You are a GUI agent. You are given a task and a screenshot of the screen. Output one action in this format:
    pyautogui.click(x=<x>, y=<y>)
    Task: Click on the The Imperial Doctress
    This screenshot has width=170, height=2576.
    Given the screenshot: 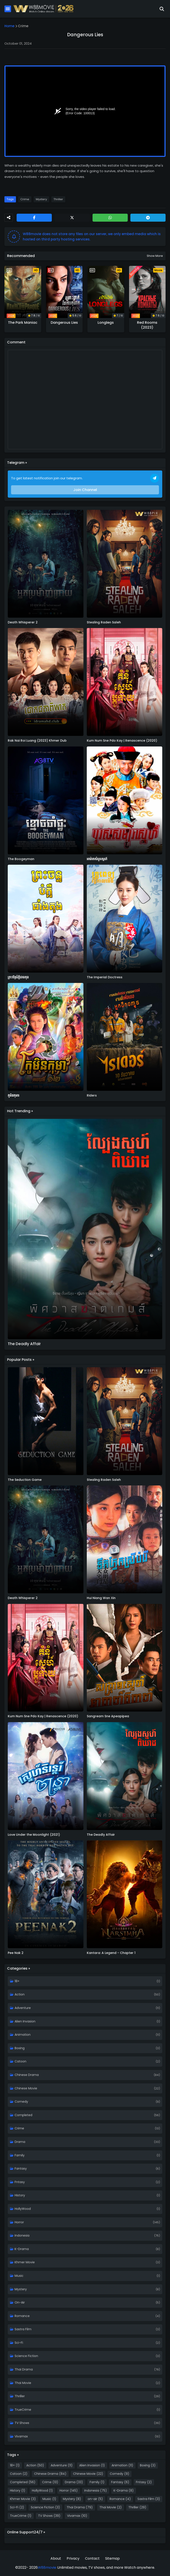 What is the action you would take?
    pyautogui.click(x=104, y=977)
    